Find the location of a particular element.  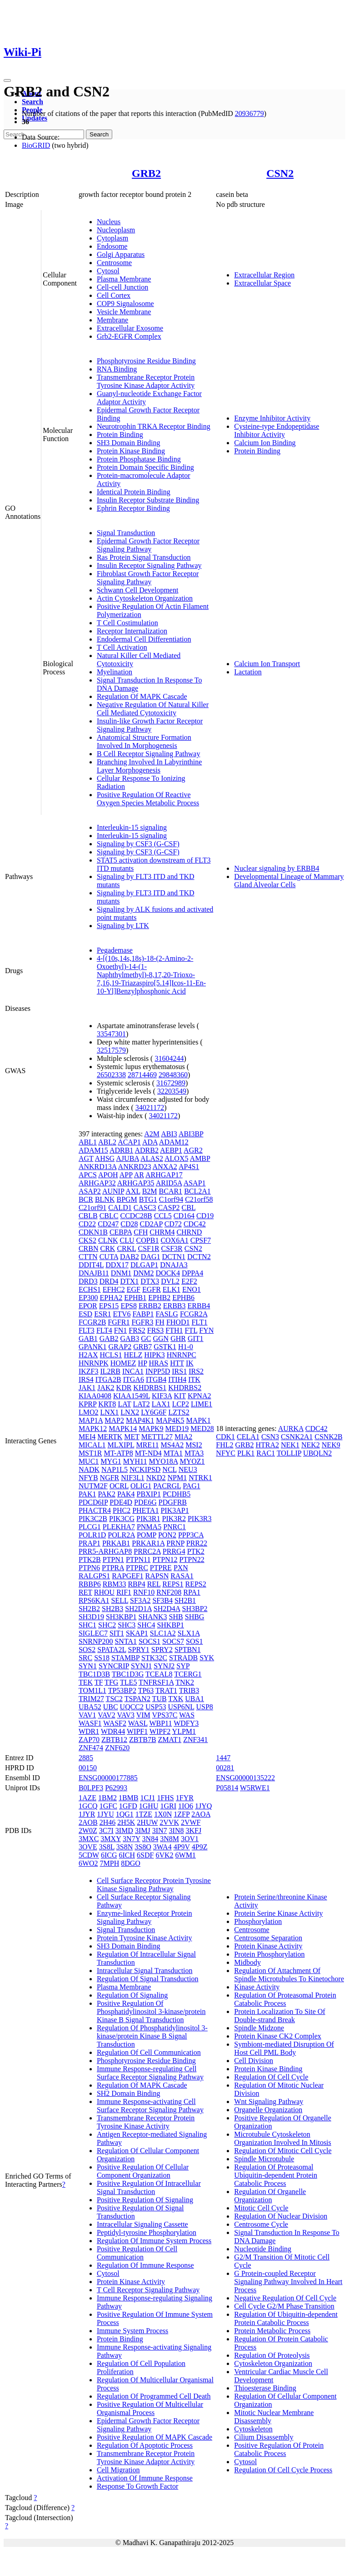

RBBP6 is located at coordinates (90, 1584).